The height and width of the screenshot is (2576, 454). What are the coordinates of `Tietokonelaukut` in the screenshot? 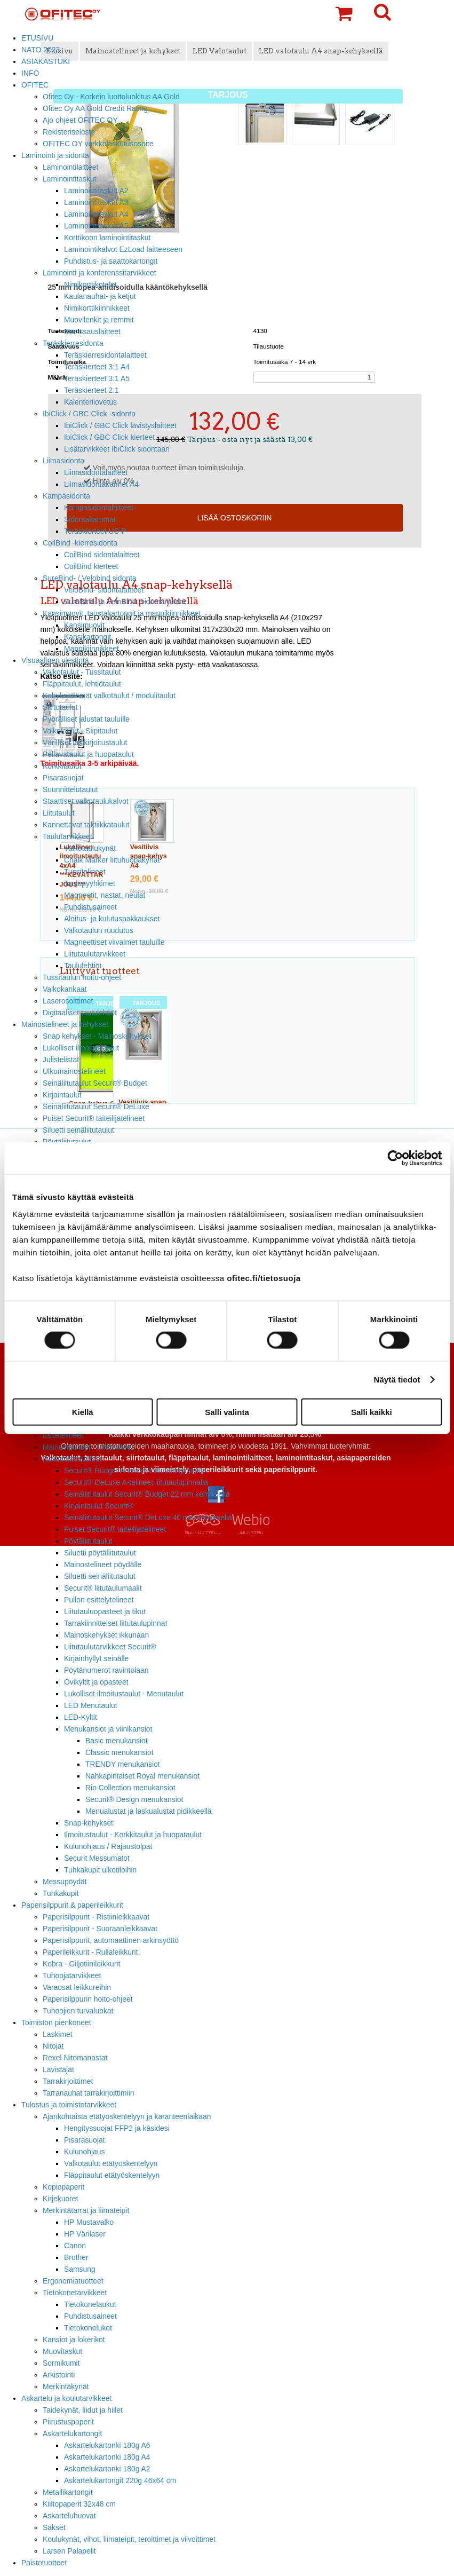 It's located at (90, 2304).